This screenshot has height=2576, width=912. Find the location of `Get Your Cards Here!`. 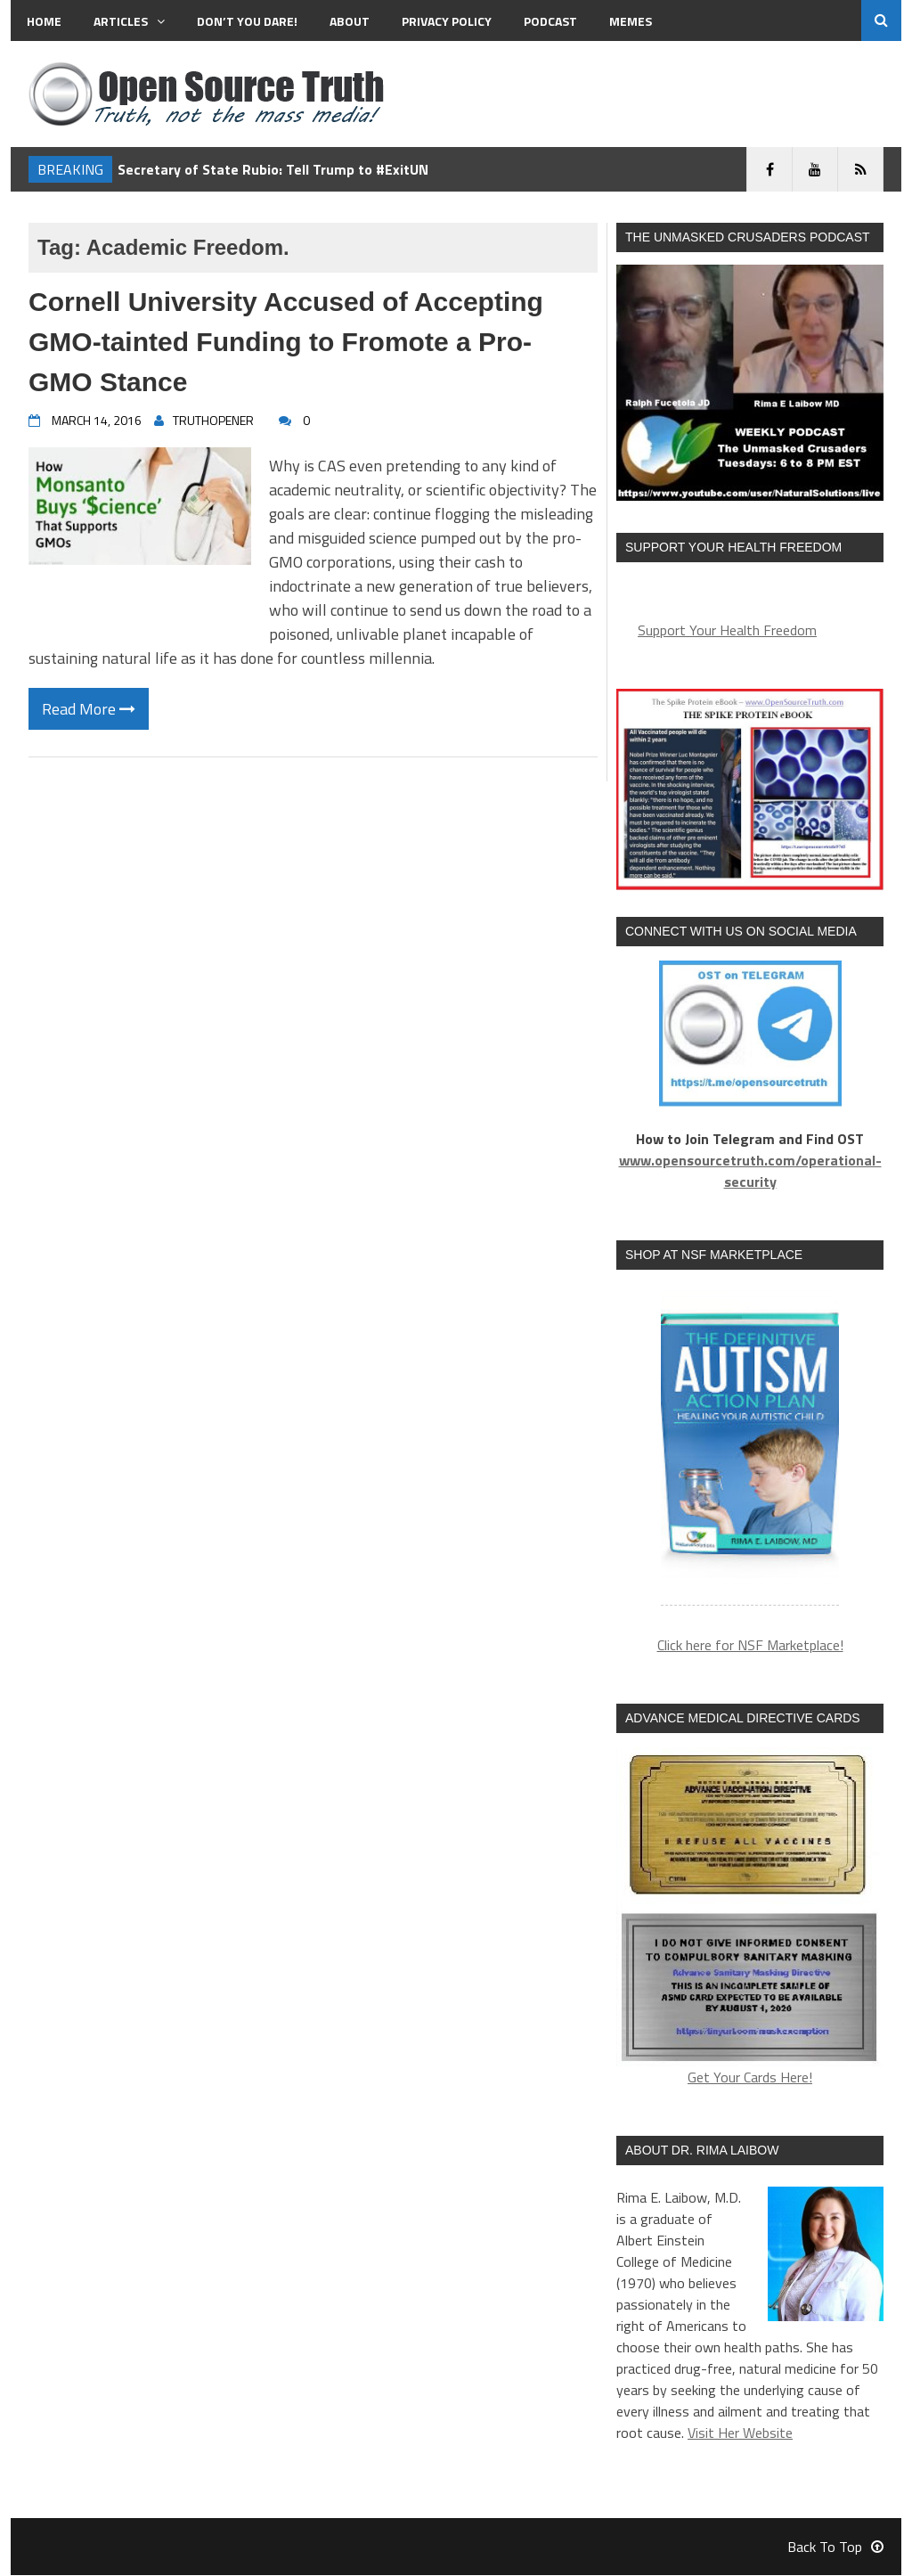

Get Your Cards Here! is located at coordinates (750, 1919).